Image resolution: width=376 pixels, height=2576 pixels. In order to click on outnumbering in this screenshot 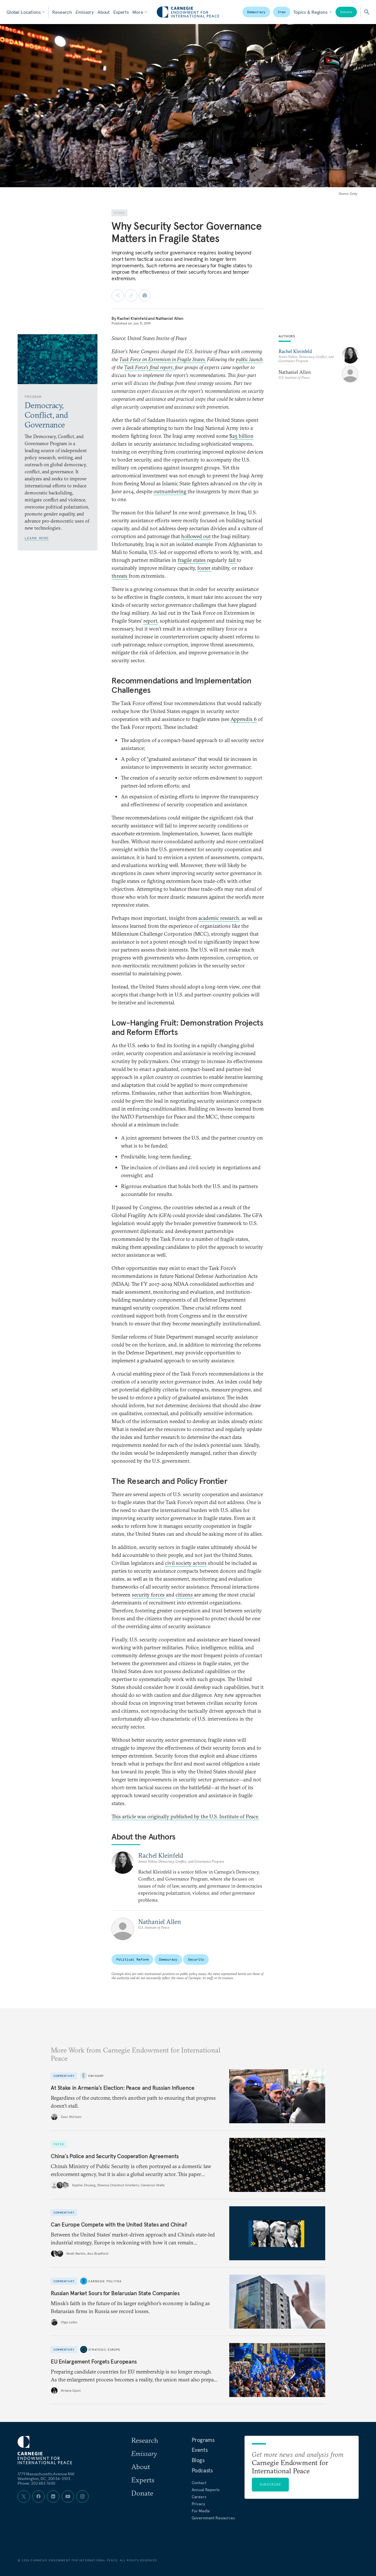, I will do `click(170, 491)`.